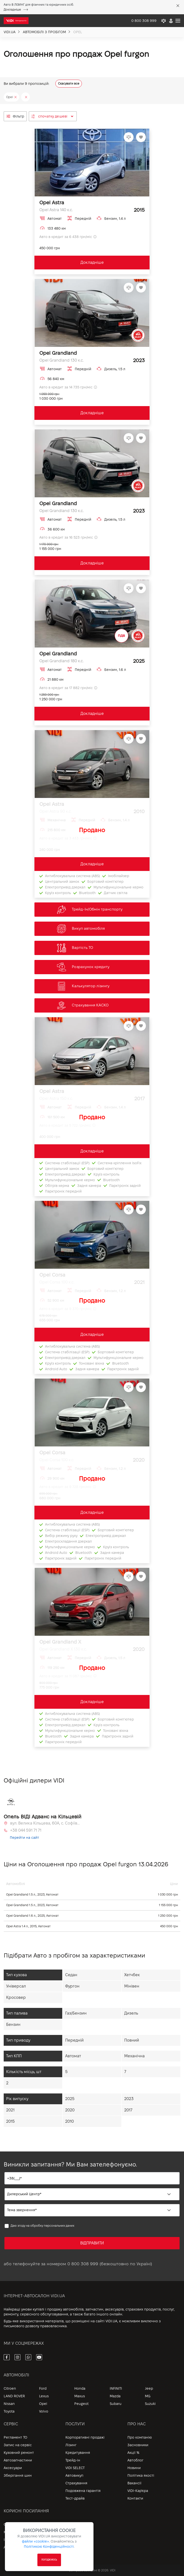  What do you see at coordinates (56, 210) in the screenshot?
I see `Opel Astra 140 к.с.` at bounding box center [56, 210].